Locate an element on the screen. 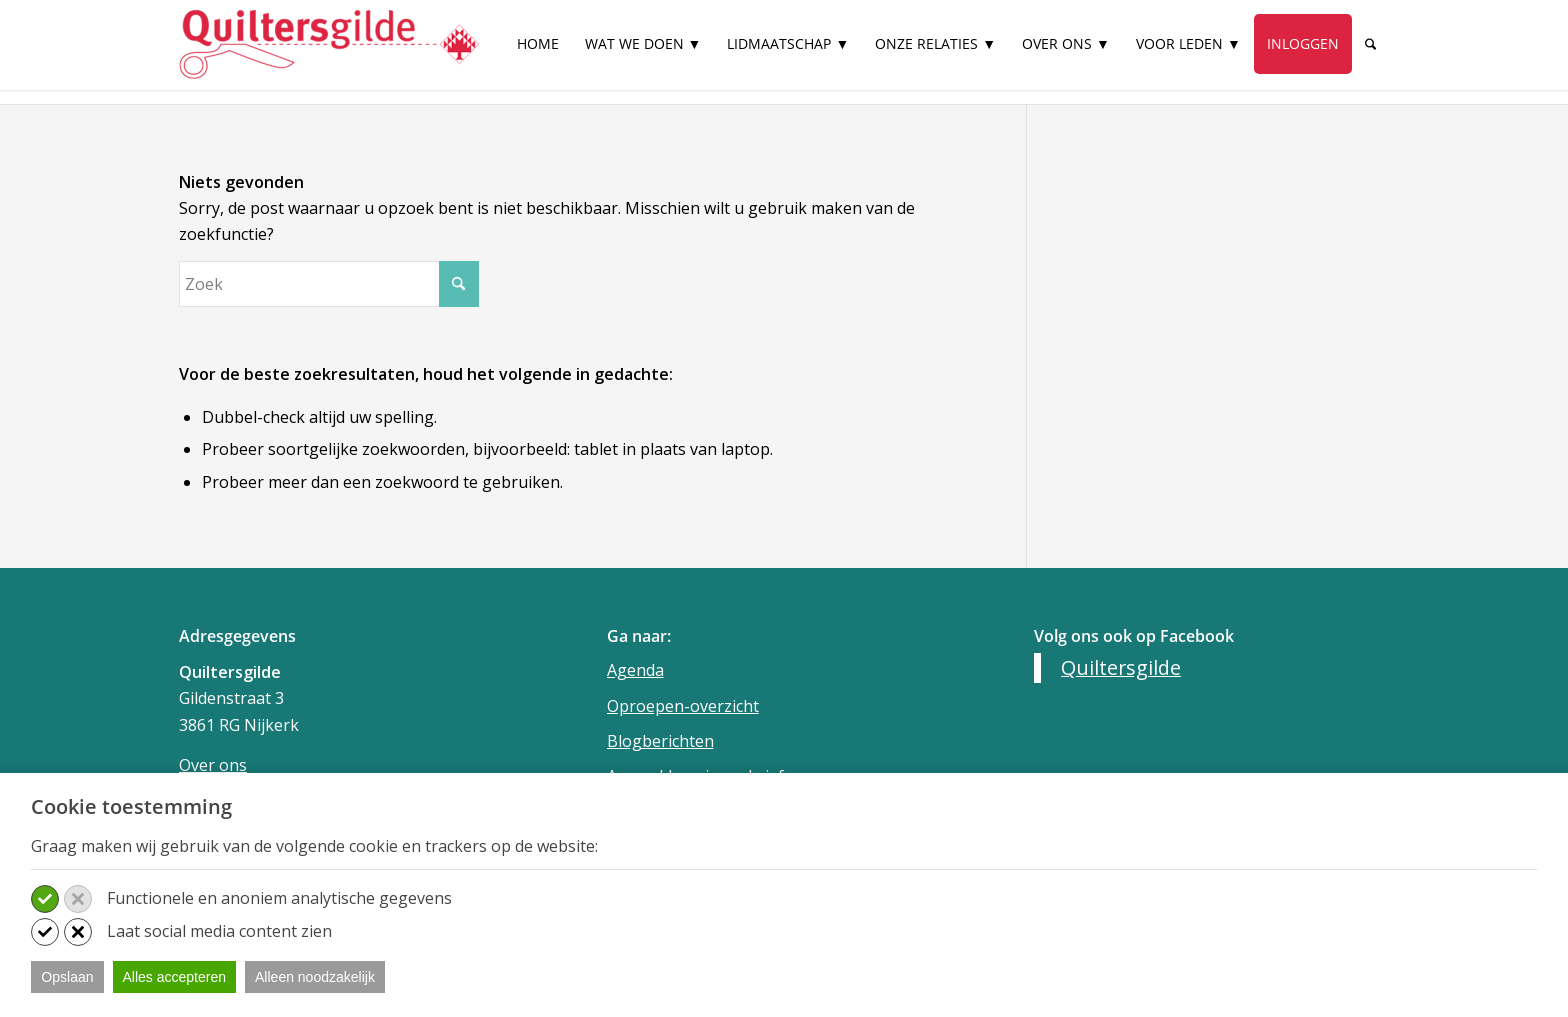 The image size is (1568, 1017). Opslaan is located at coordinates (67, 977).